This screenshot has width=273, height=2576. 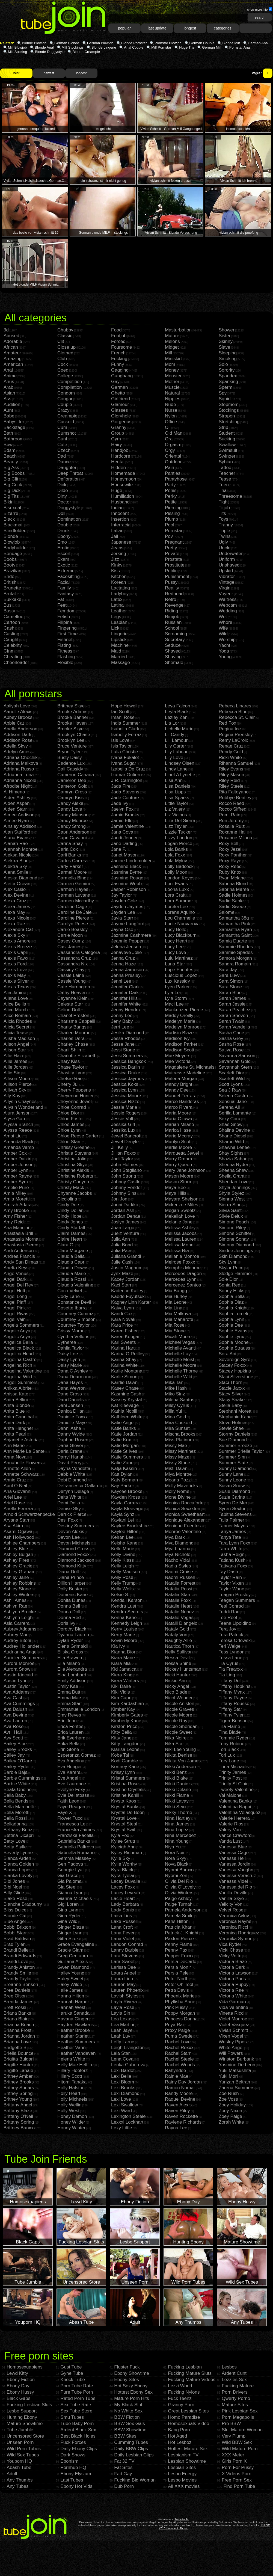 What do you see at coordinates (72, 820) in the screenshot?
I see `Candy Monroe` at bounding box center [72, 820].